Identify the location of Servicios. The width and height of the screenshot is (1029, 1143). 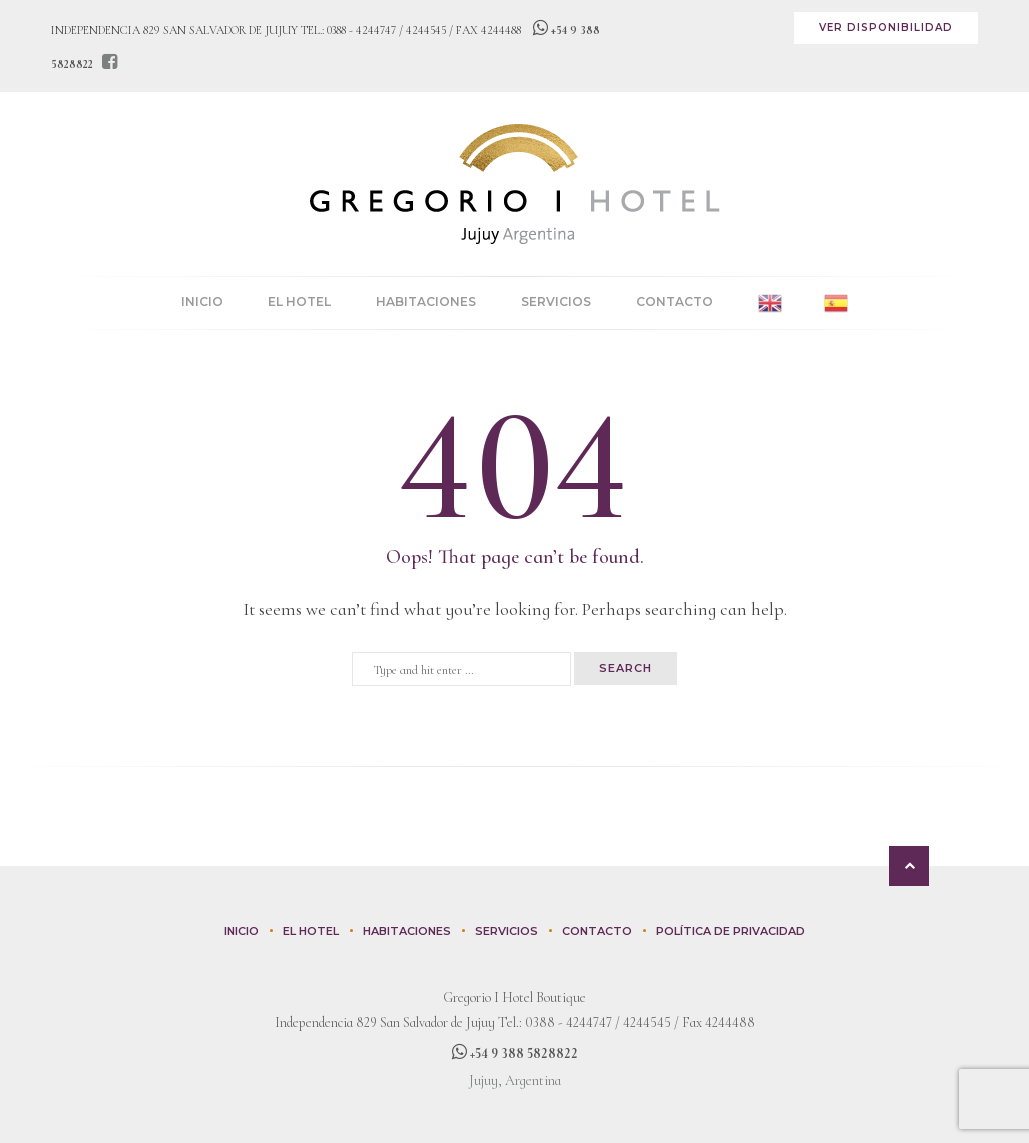
(556, 301).